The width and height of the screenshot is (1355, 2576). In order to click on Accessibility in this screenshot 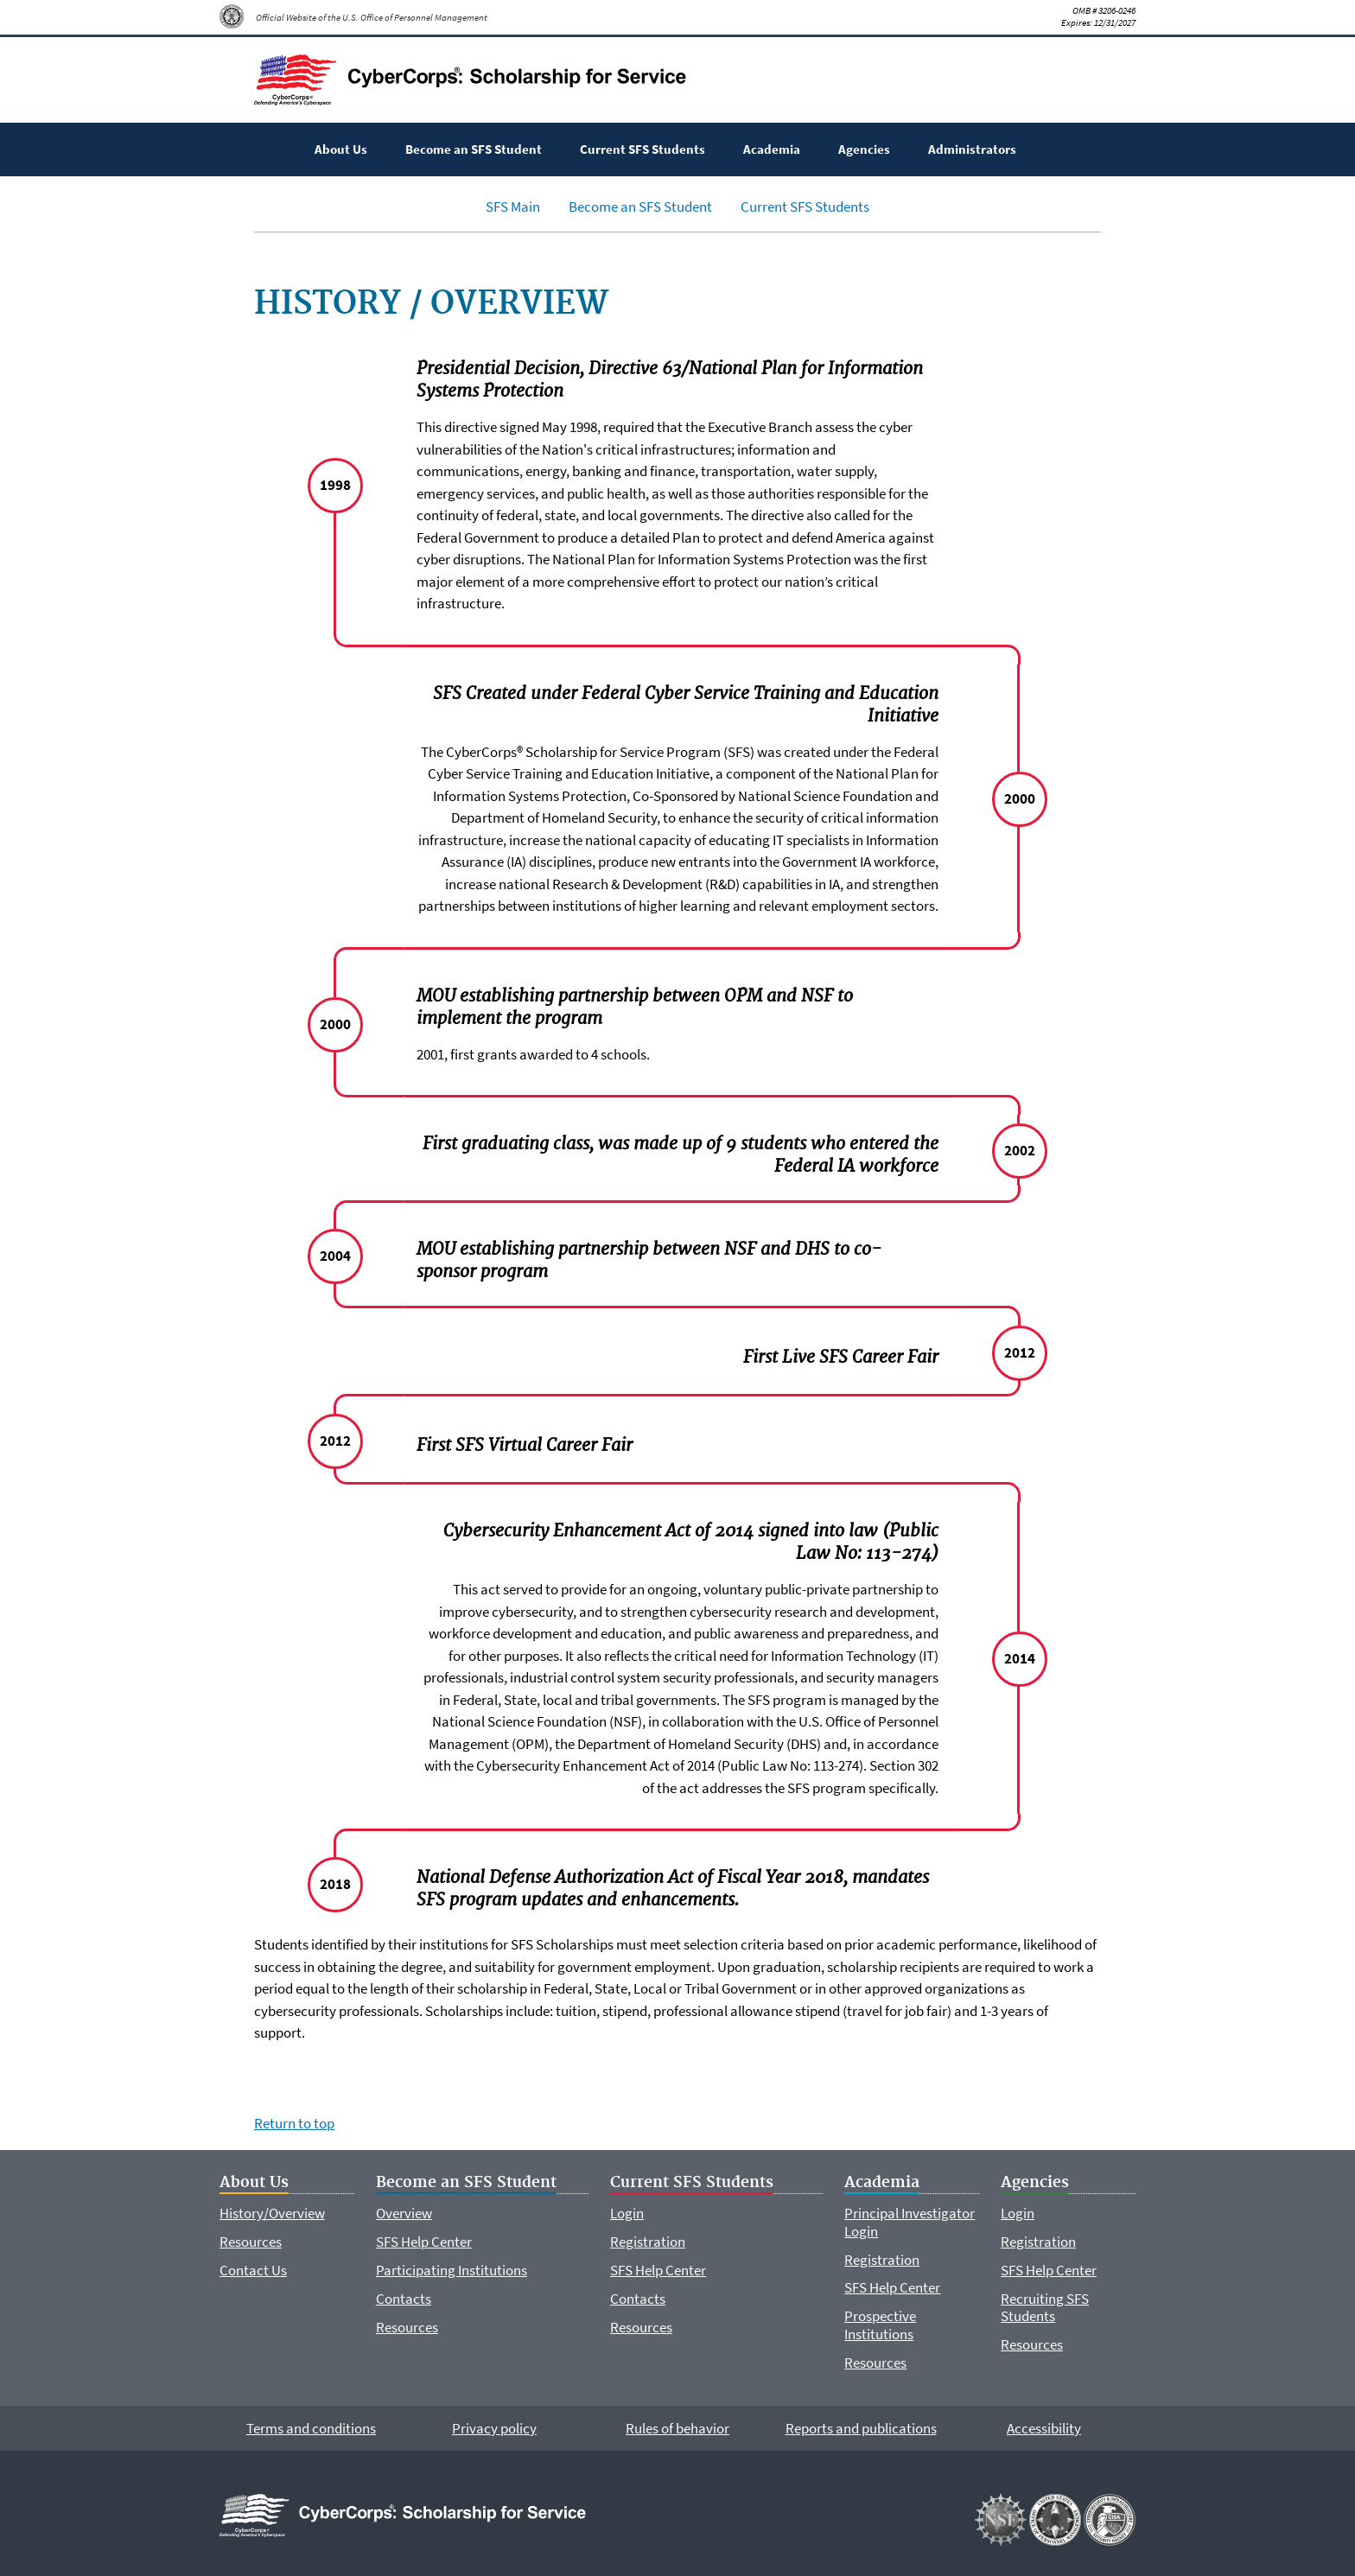, I will do `click(1044, 2428)`.